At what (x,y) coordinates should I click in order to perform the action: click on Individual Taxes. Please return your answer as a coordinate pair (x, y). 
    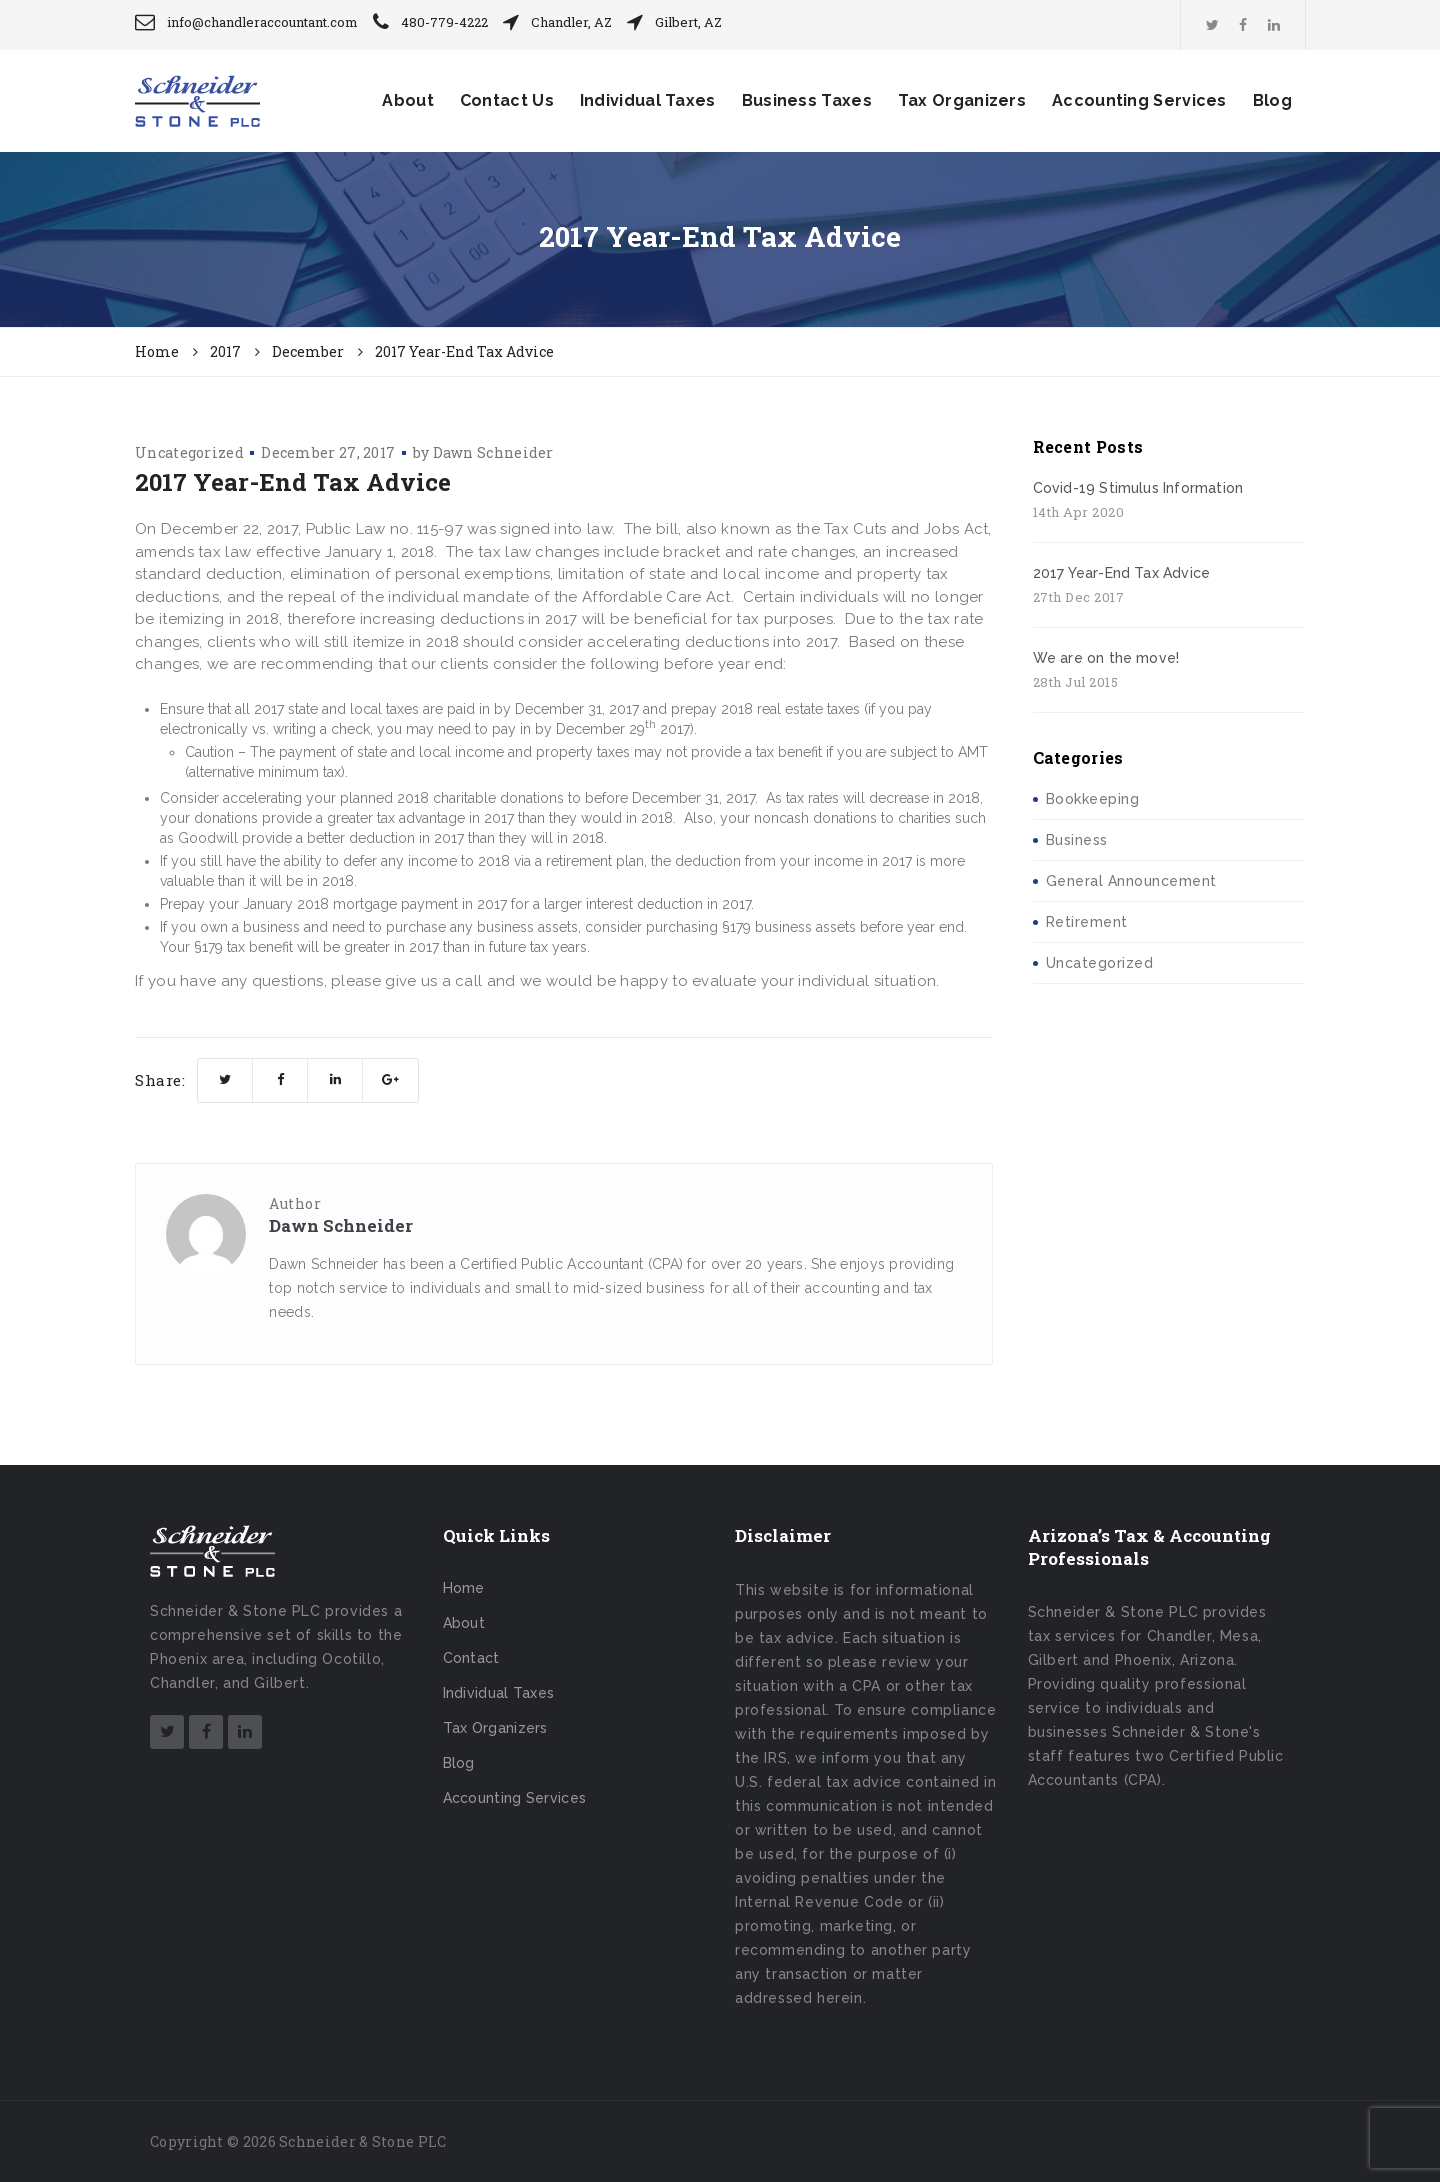
    Looking at the image, I should click on (648, 100).